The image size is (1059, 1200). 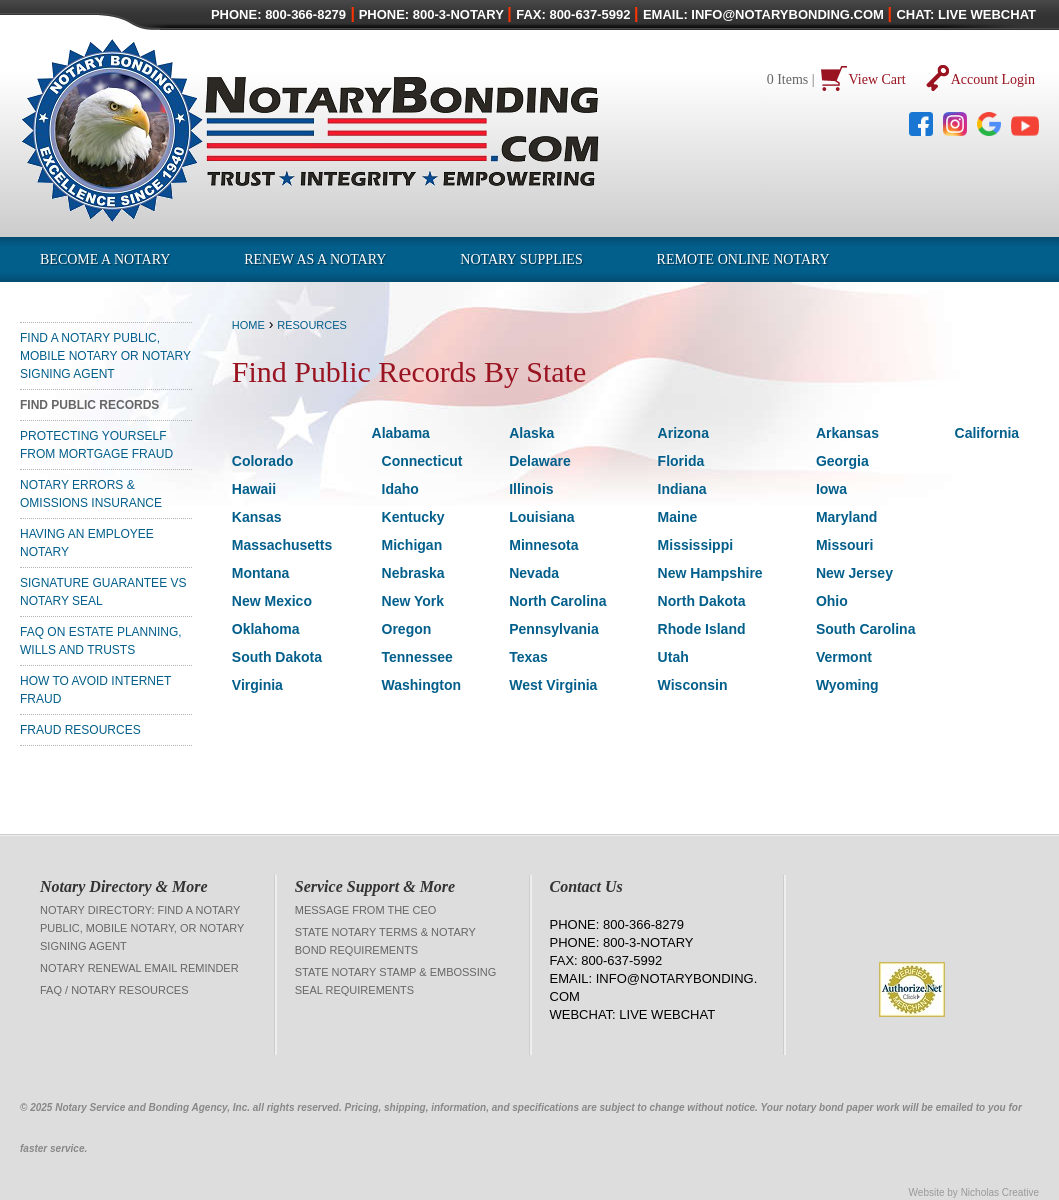 What do you see at coordinates (693, 685) in the screenshot?
I see `Wisconsin` at bounding box center [693, 685].